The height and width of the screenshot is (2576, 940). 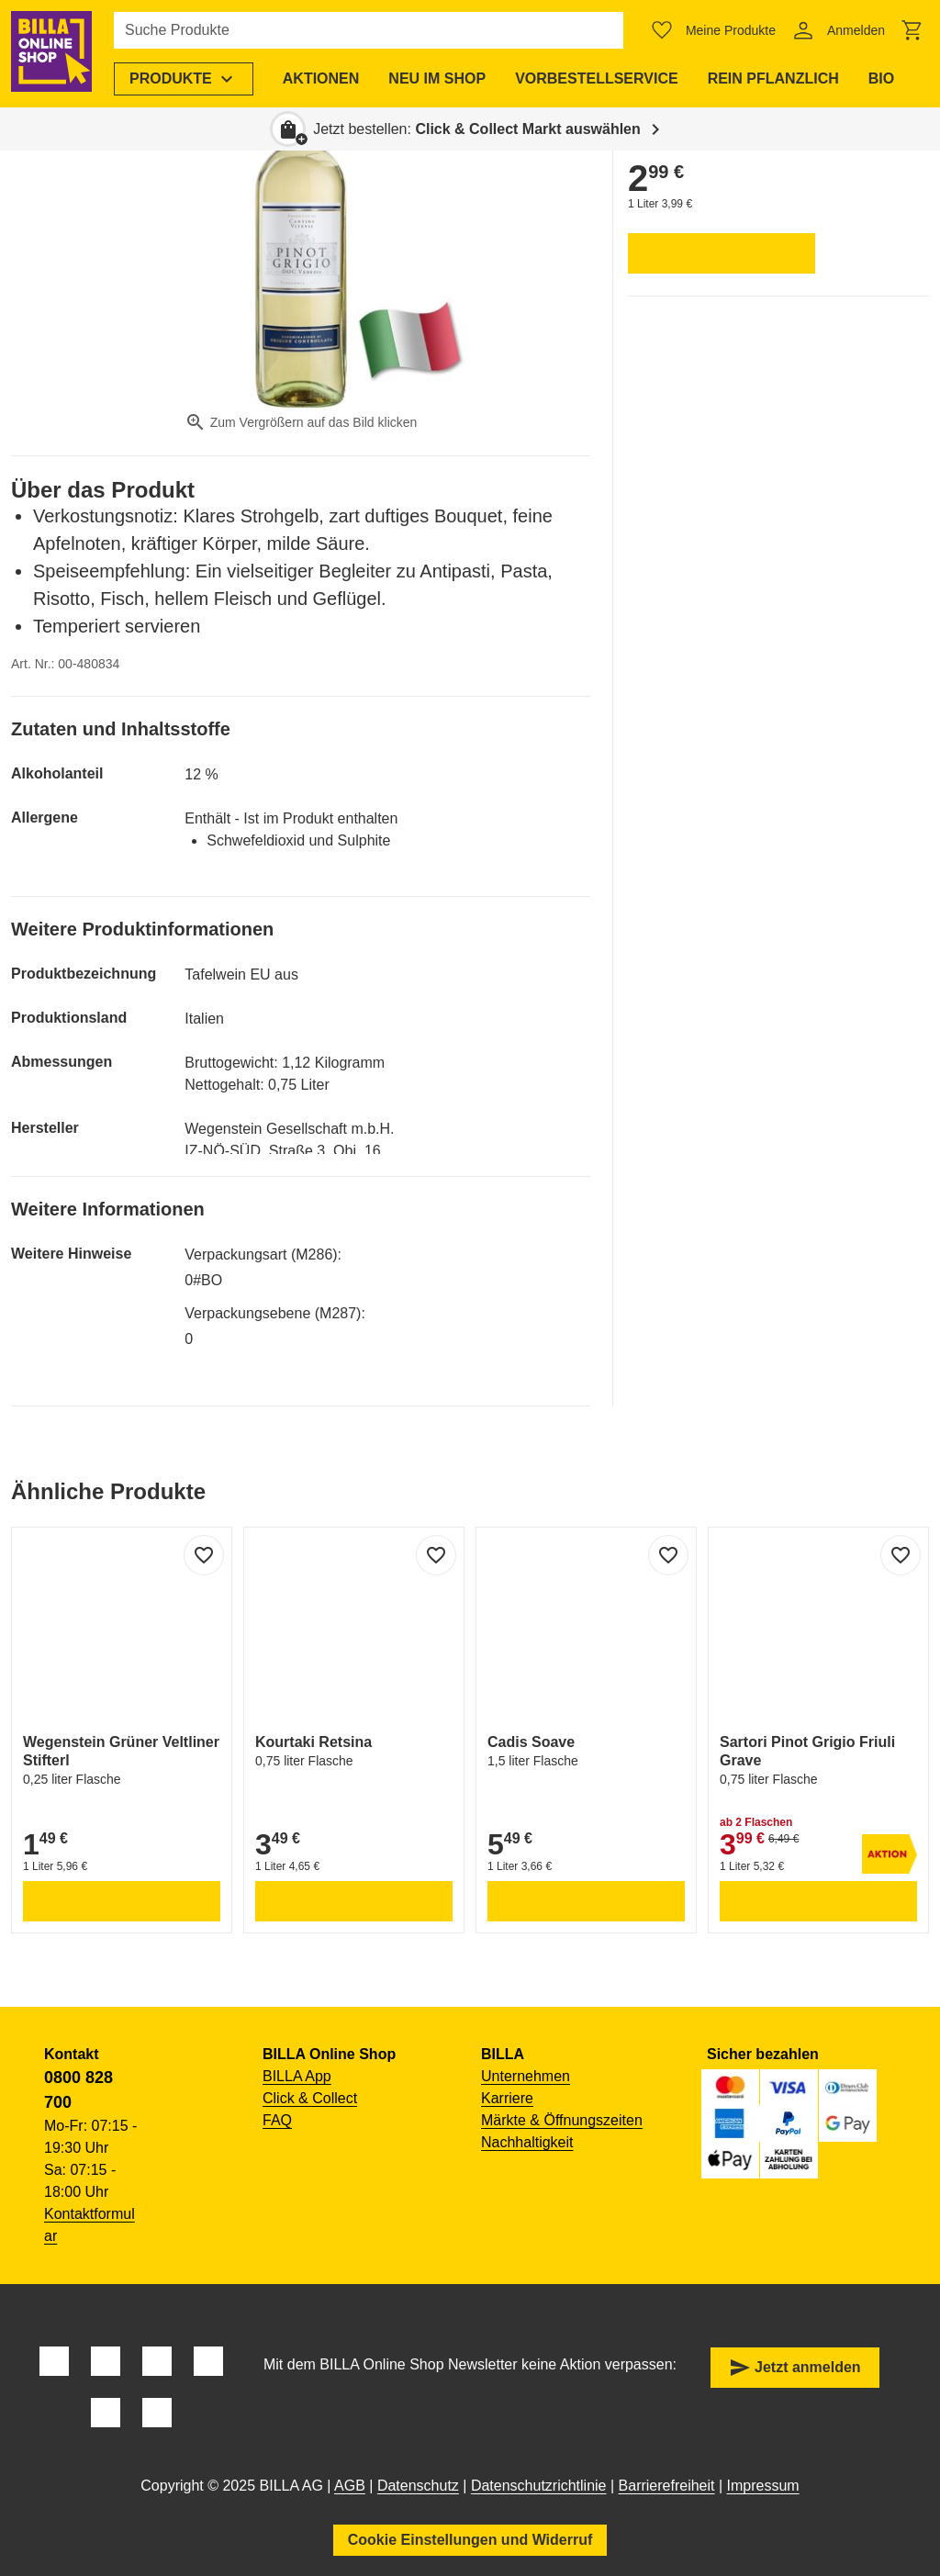 I want to click on Click & Collect, so click(x=310, y=2098).